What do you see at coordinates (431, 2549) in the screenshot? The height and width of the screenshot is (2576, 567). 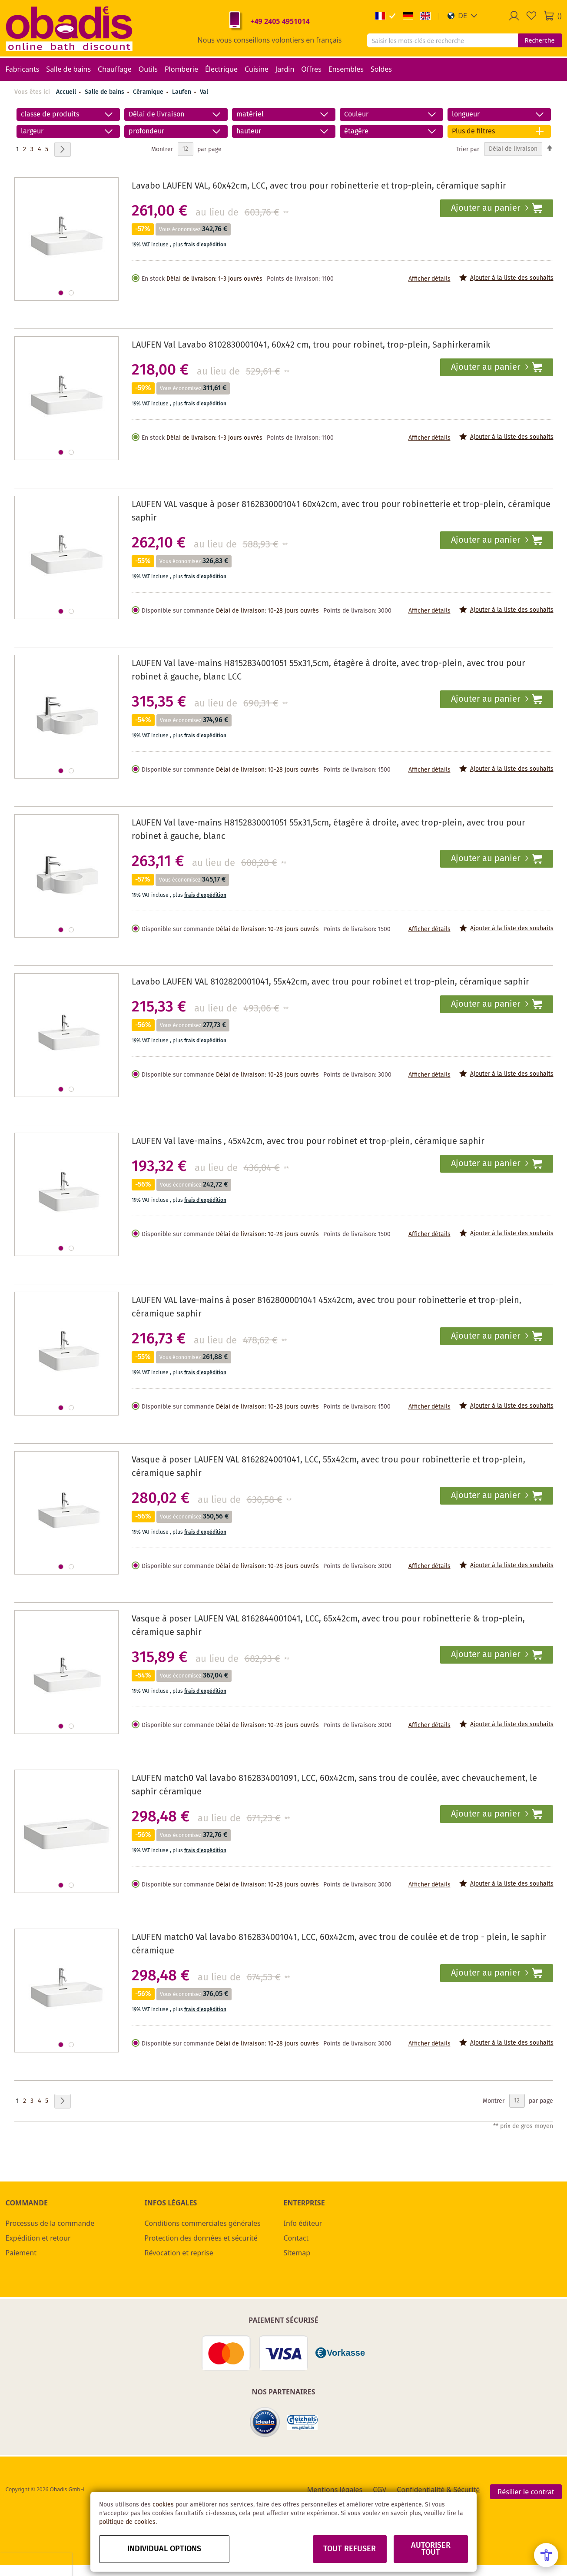 I see `Autoriser tout` at bounding box center [431, 2549].